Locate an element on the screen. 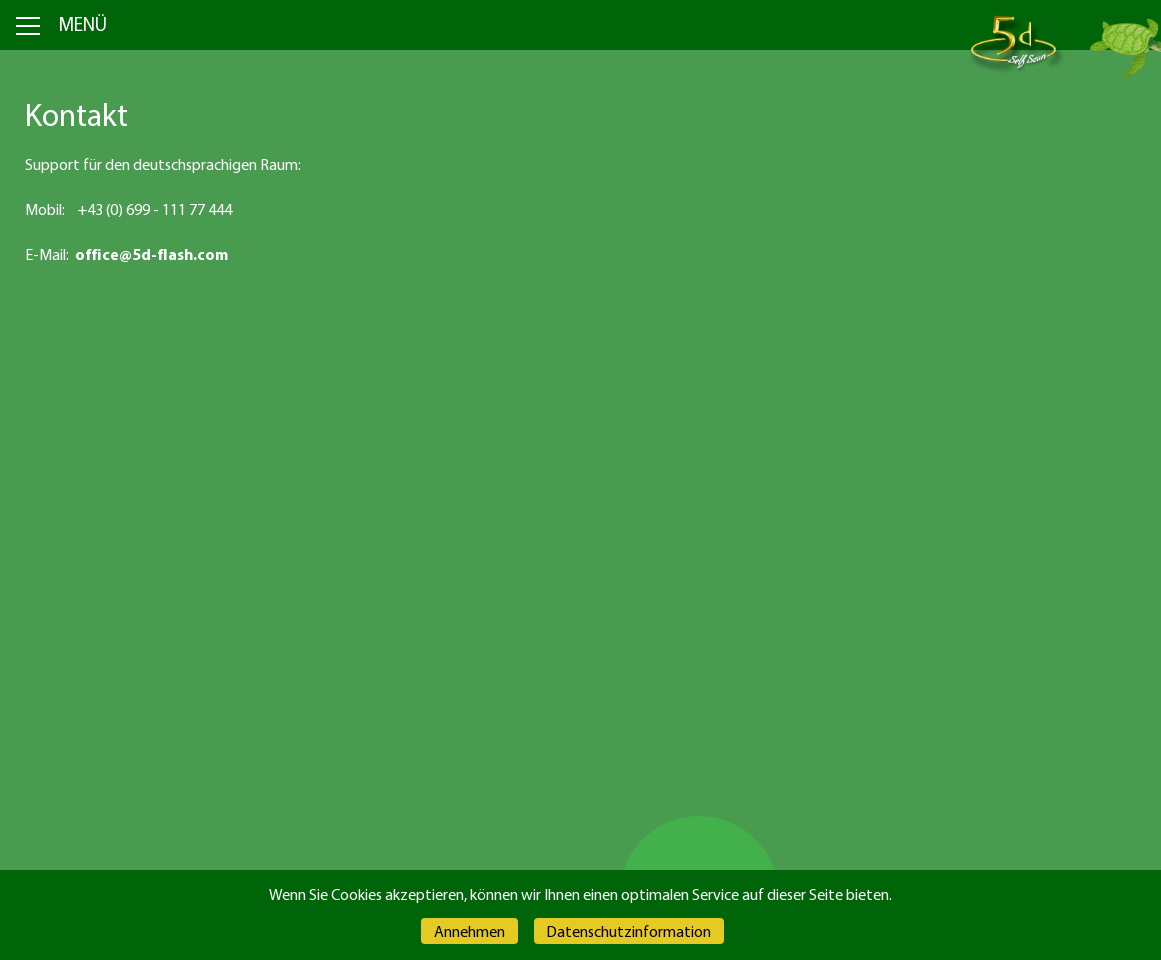  Annehmen is located at coordinates (469, 931).